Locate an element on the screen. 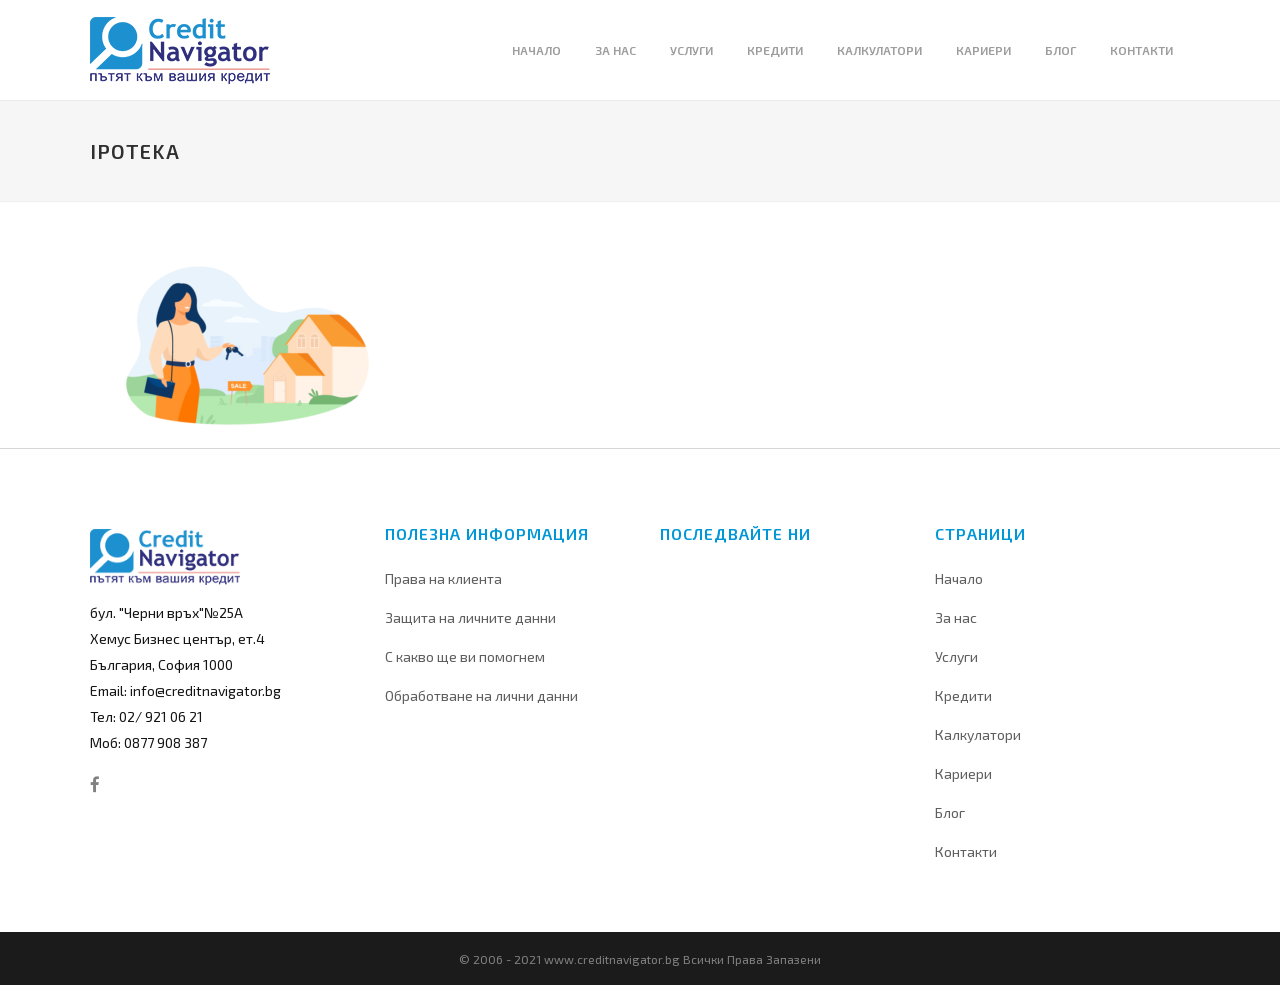 This screenshot has width=1280, height=985. Начало is located at coordinates (959, 578).